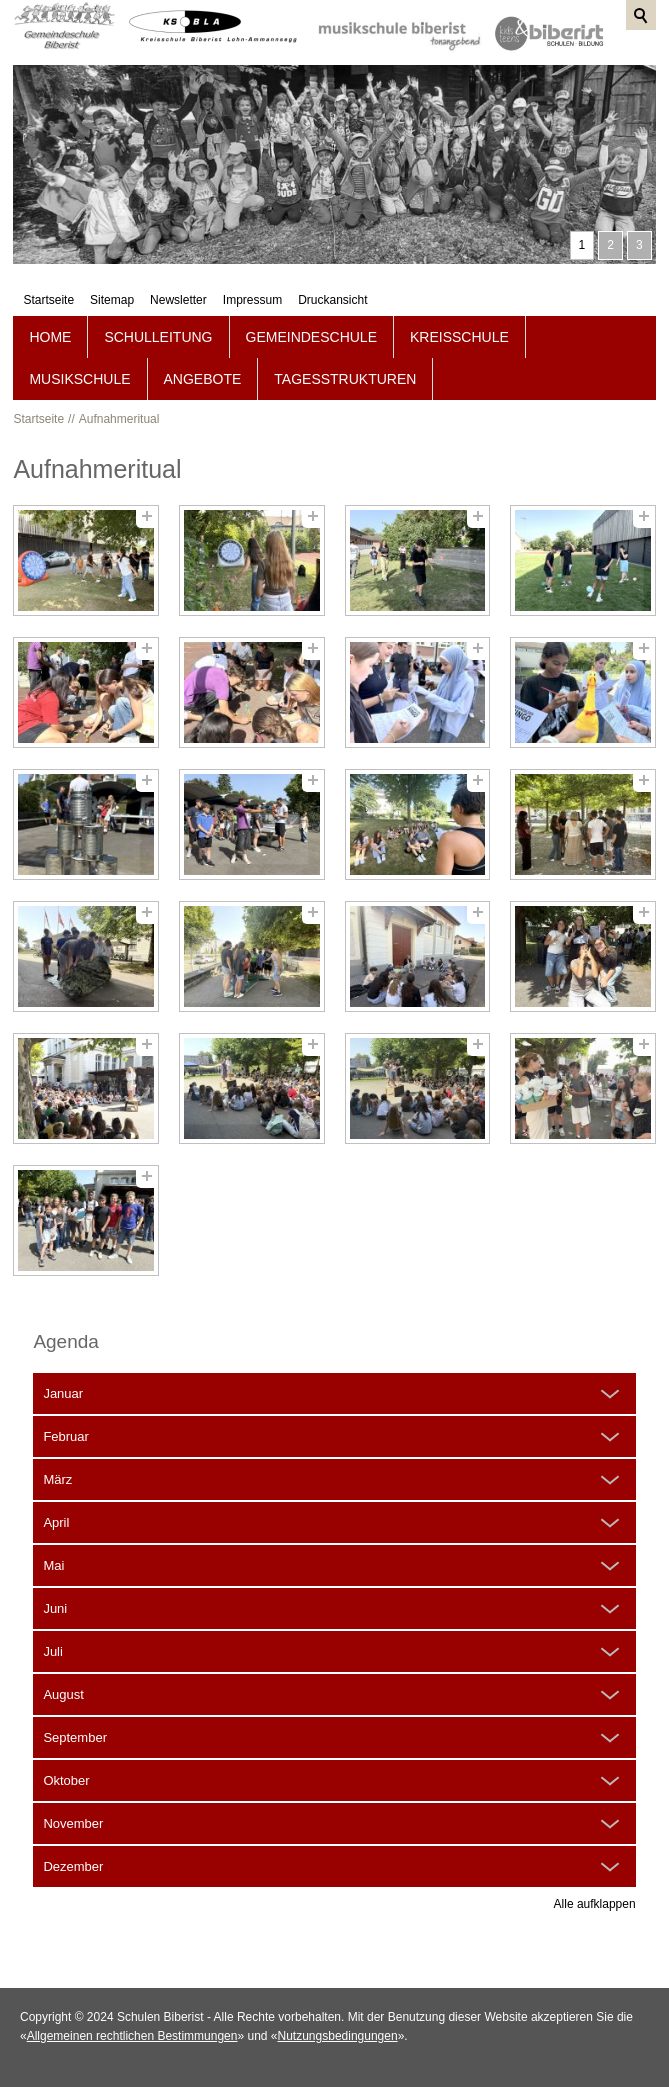 The image size is (669, 2087). What do you see at coordinates (53, 1651) in the screenshot?
I see `Juli` at bounding box center [53, 1651].